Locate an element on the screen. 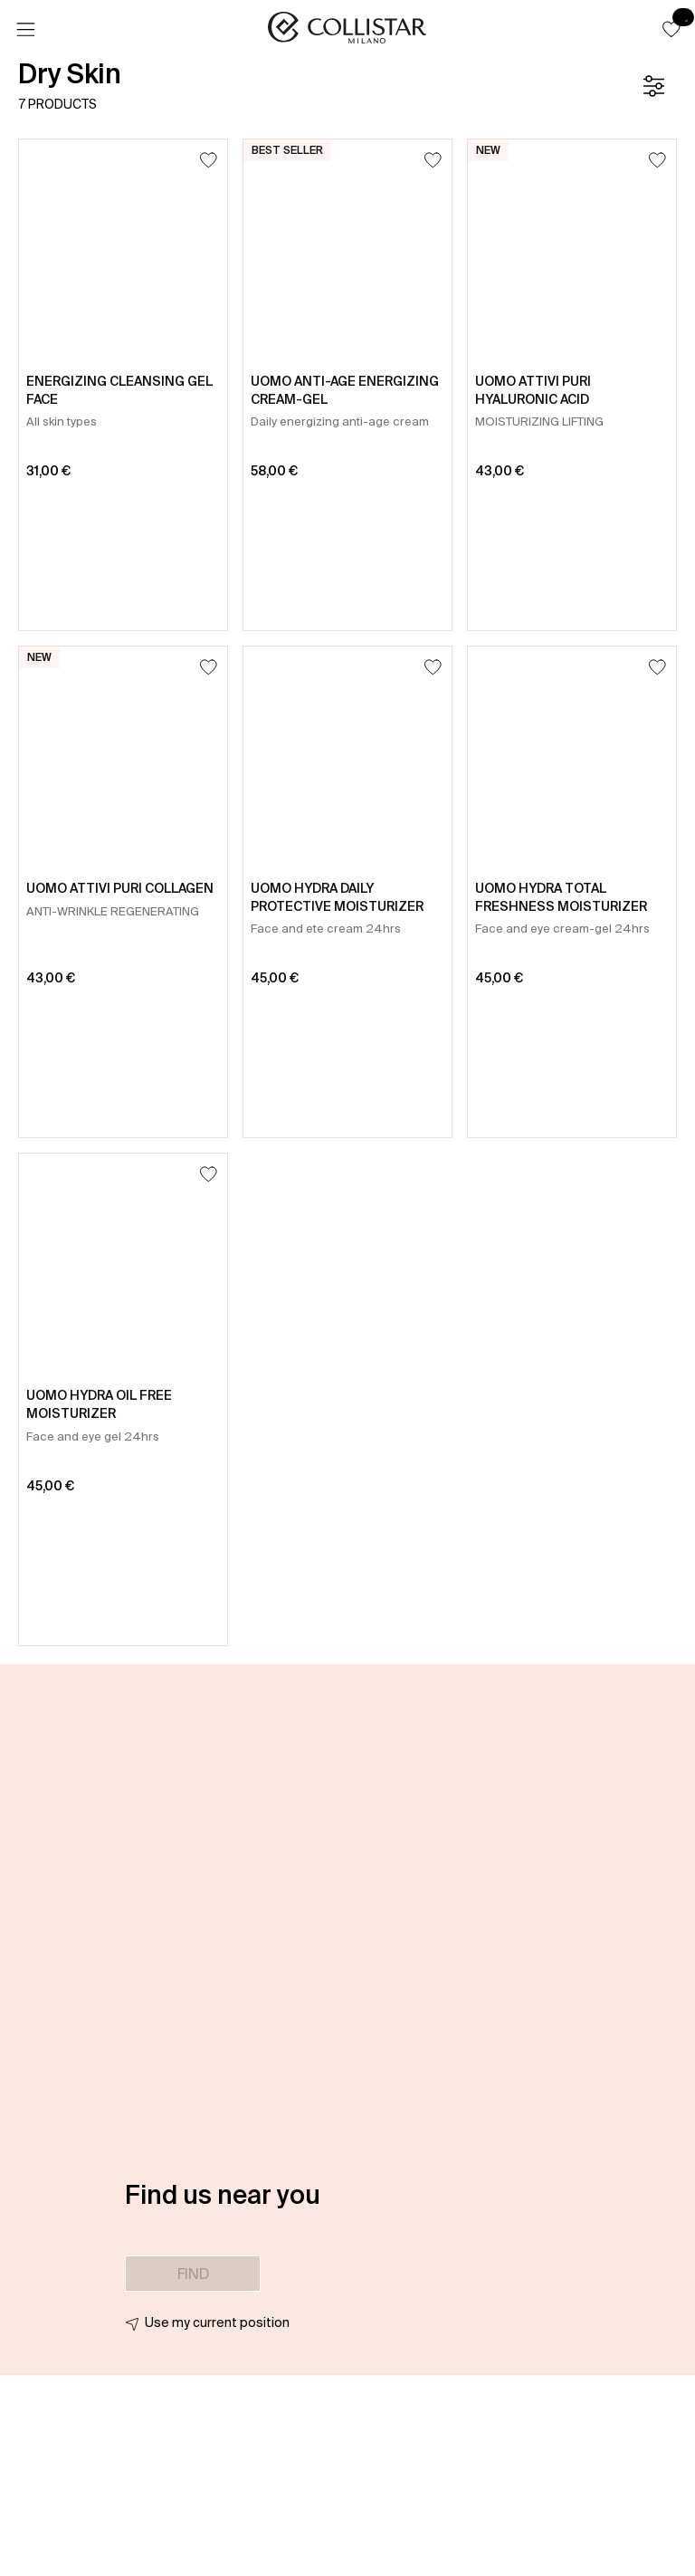  [Add to Wishlist] is located at coordinates (208, 159).